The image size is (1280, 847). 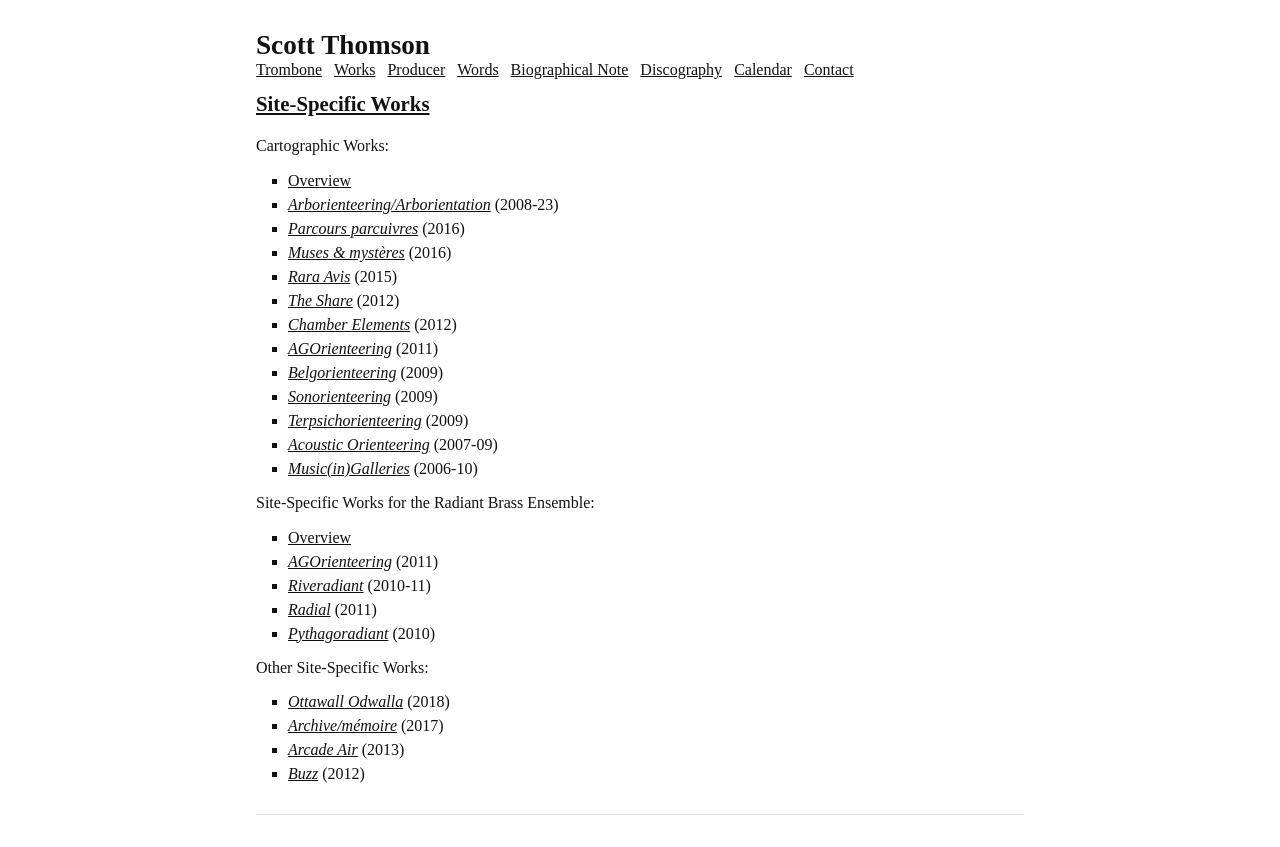 I want to click on Rara Avis, so click(x=319, y=276).